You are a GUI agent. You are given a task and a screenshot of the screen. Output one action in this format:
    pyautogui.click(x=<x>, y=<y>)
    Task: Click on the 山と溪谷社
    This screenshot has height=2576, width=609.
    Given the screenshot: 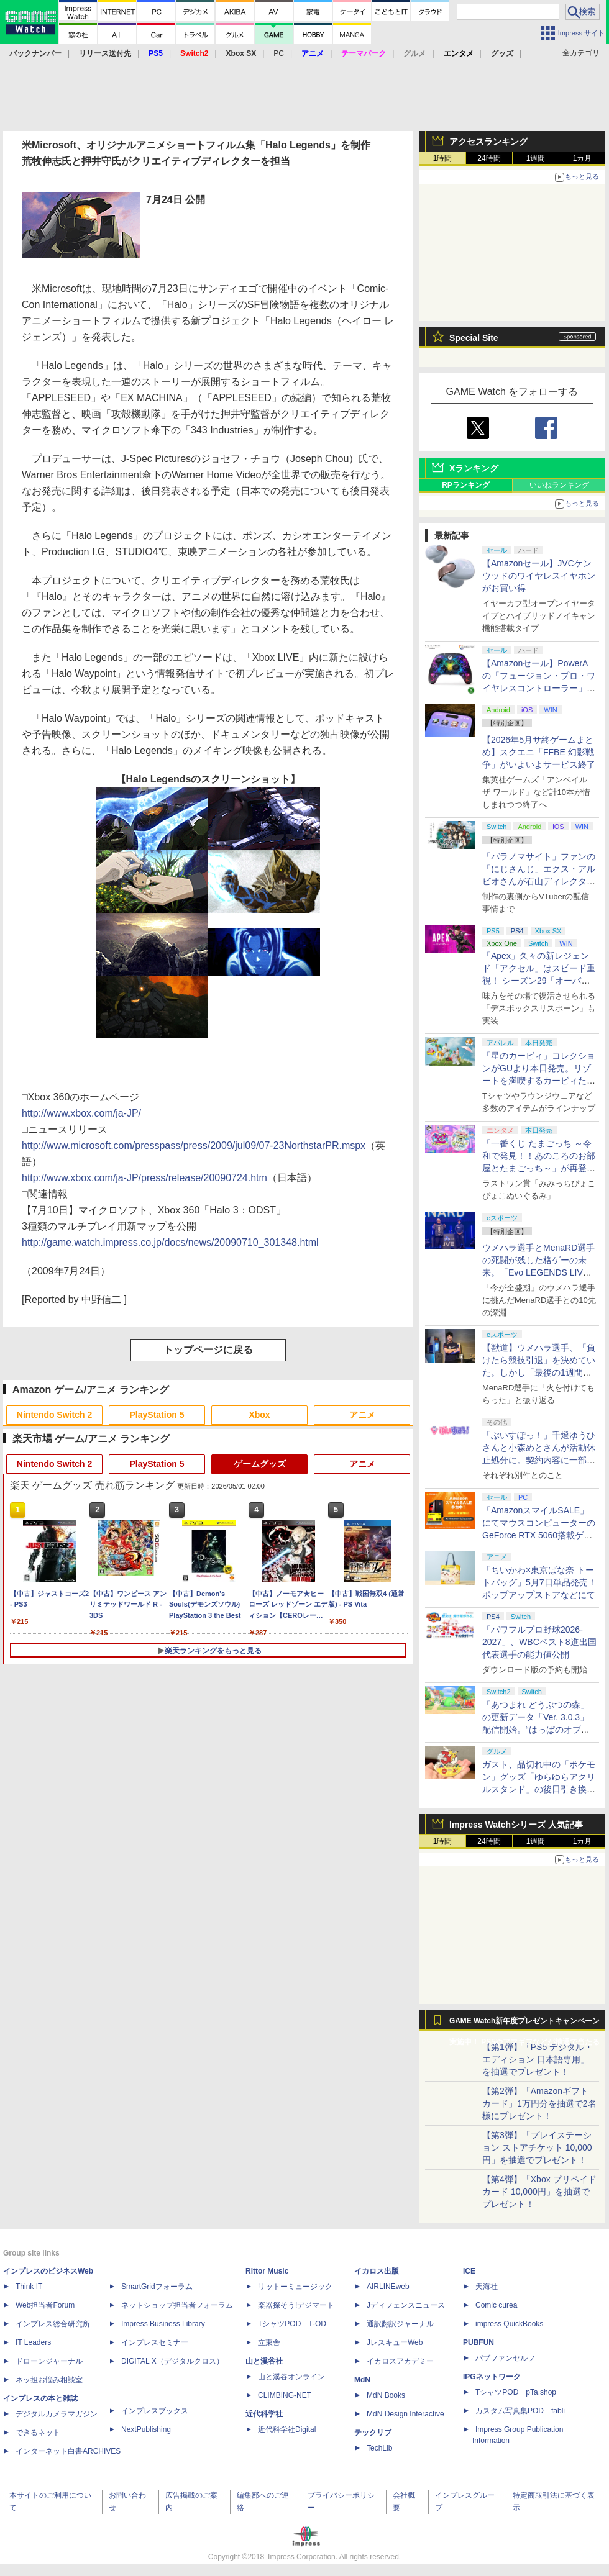 What is the action you would take?
    pyautogui.click(x=264, y=2361)
    